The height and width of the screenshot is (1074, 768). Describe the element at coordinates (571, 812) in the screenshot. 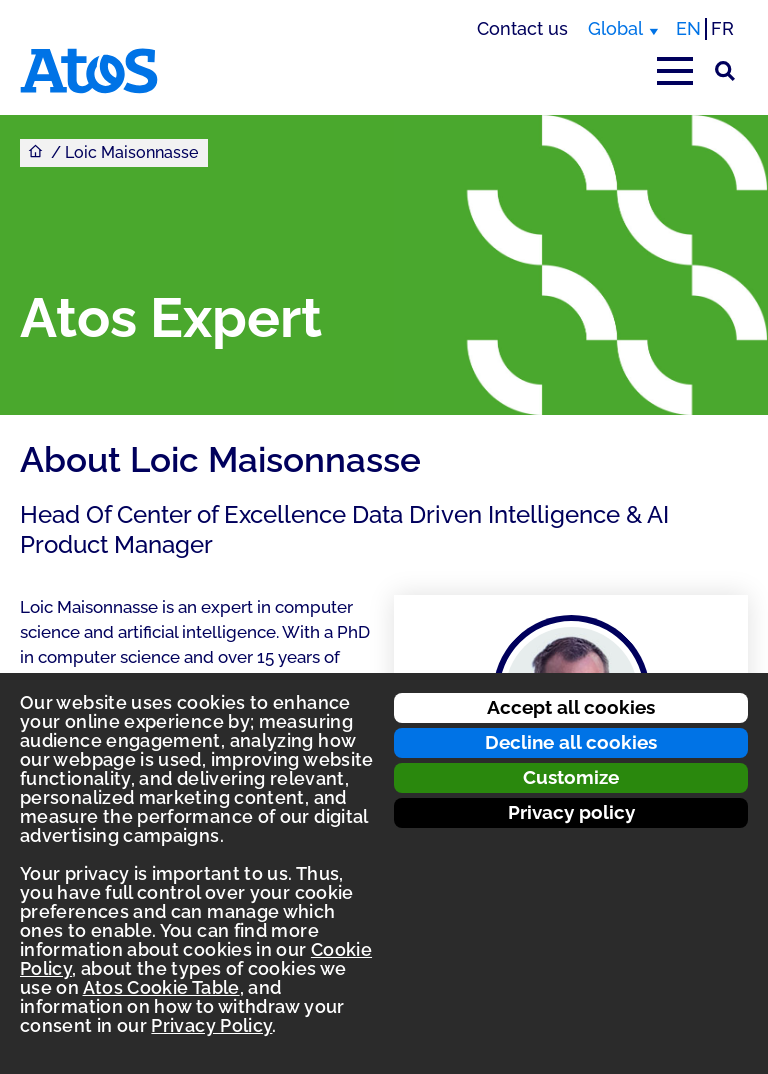

I see `Privacy policy` at that location.